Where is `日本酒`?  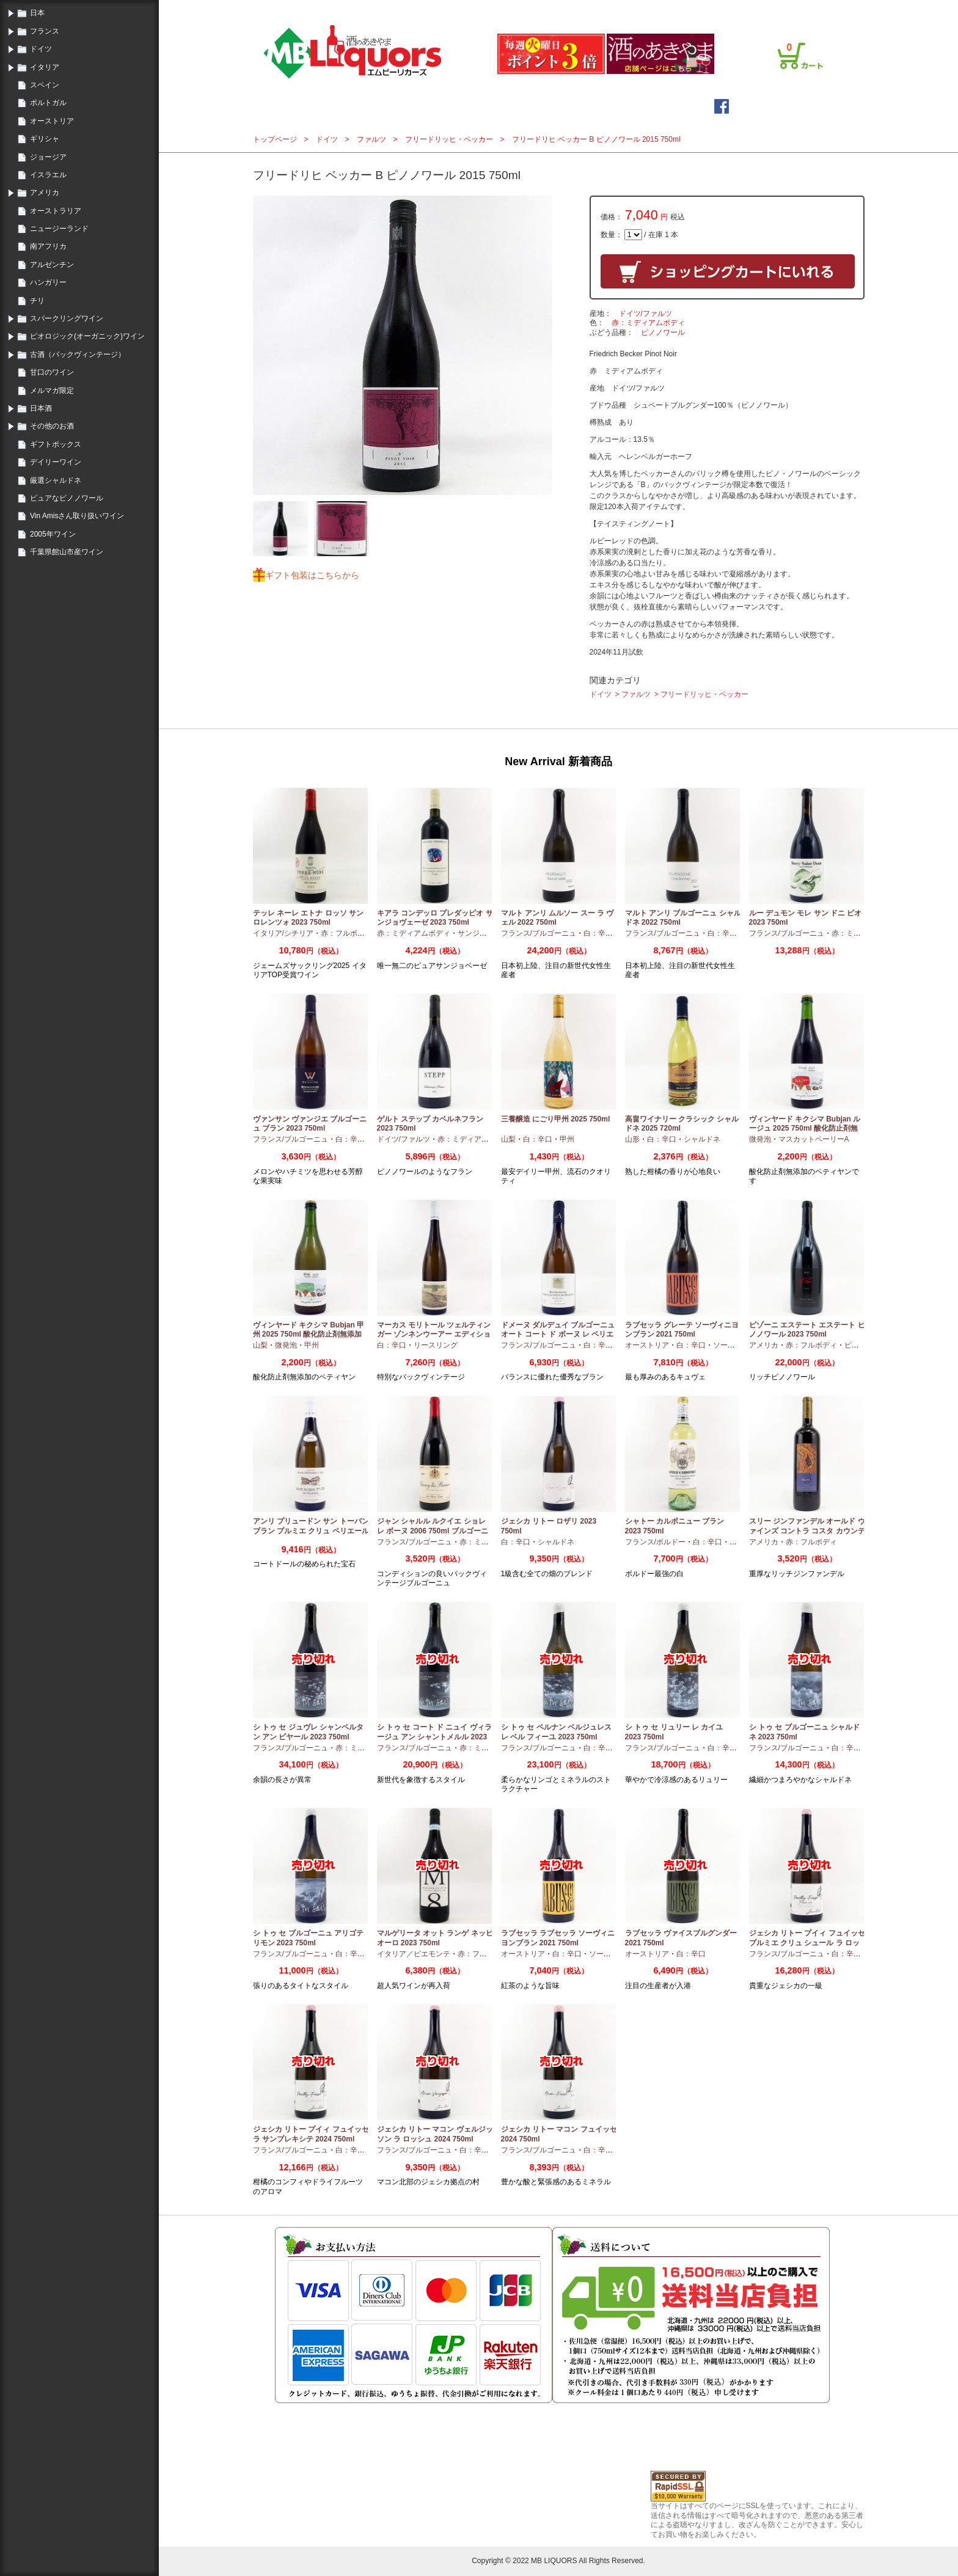
日本酒 is located at coordinates (41, 408).